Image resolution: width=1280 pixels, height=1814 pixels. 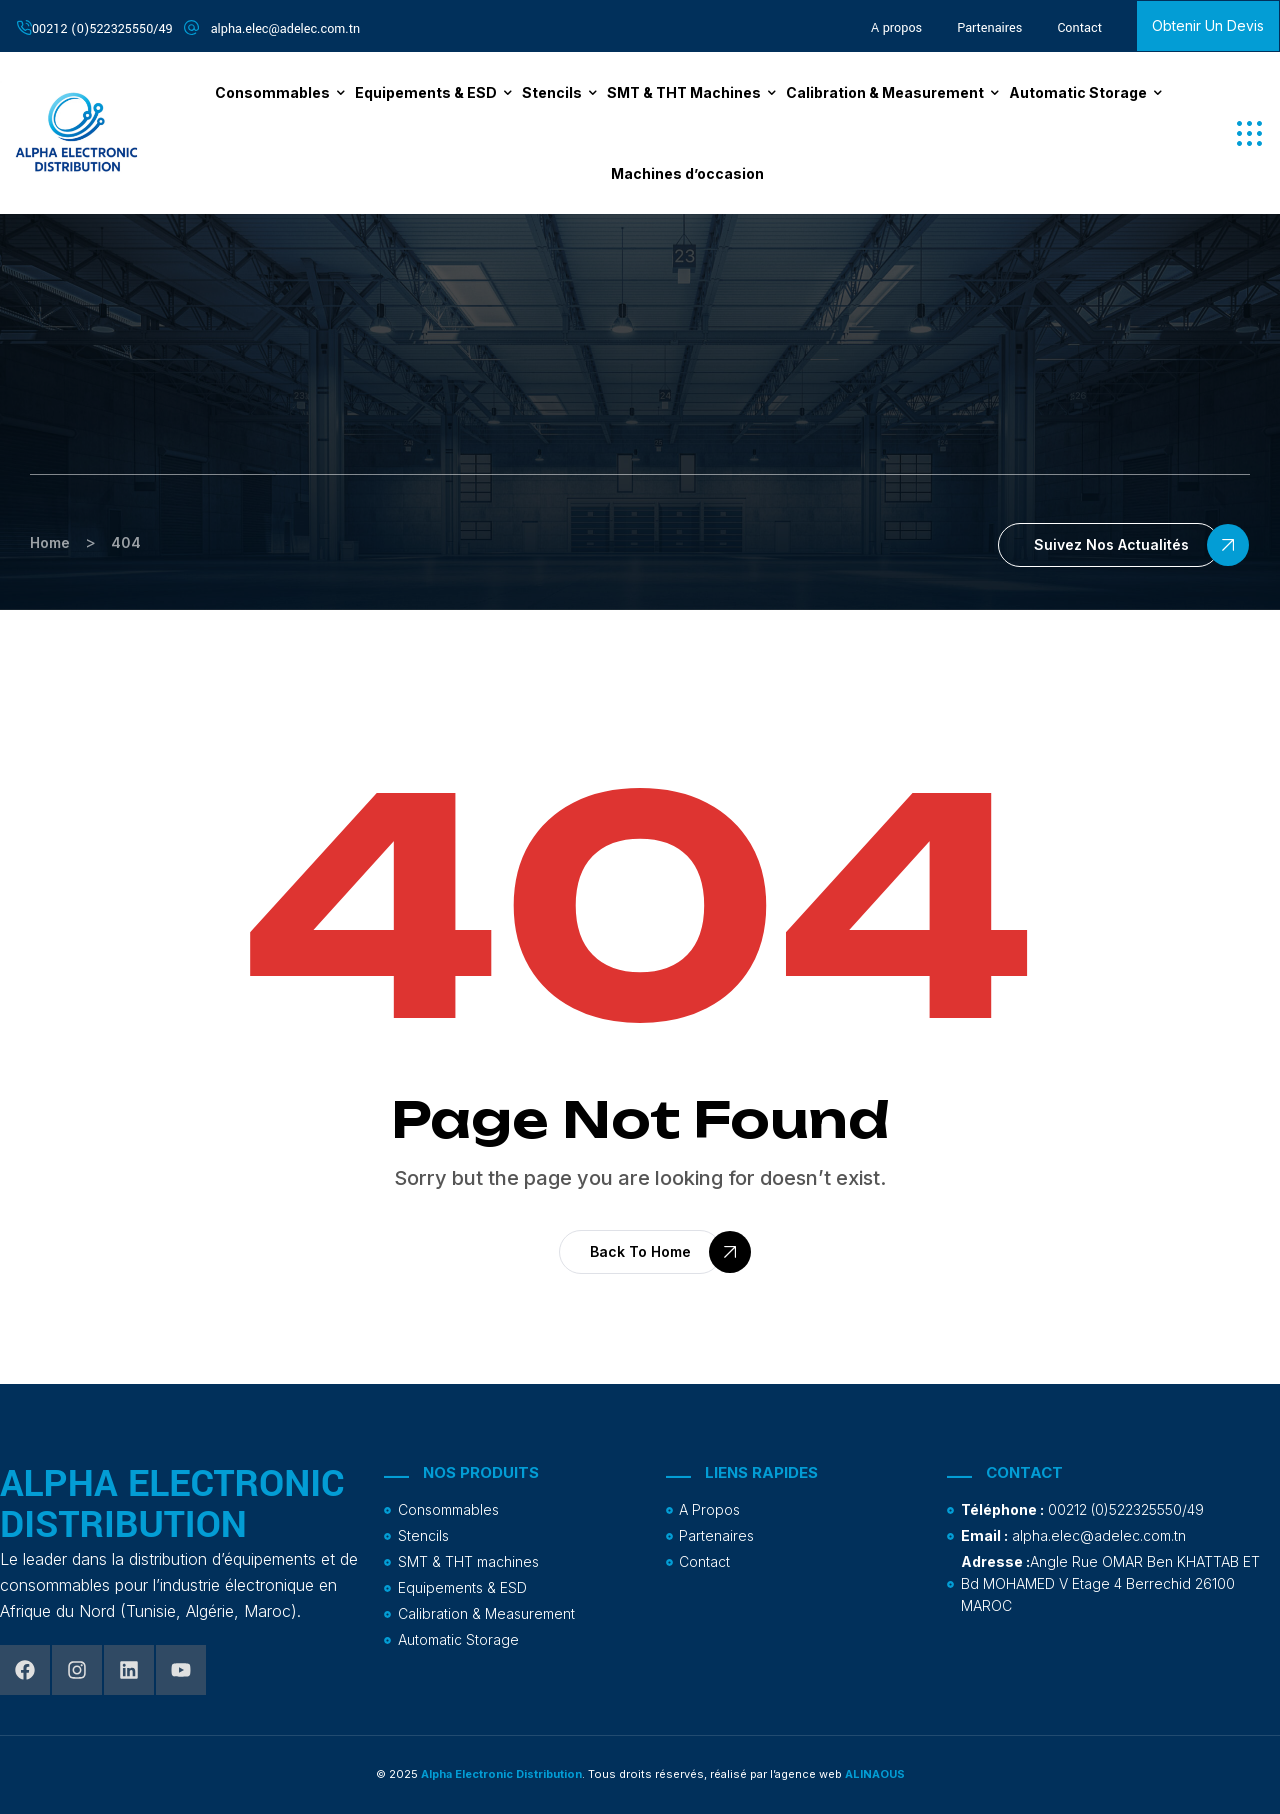 What do you see at coordinates (1249, 133) in the screenshot?
I see `[button]` at bounding box center [1249, 133].